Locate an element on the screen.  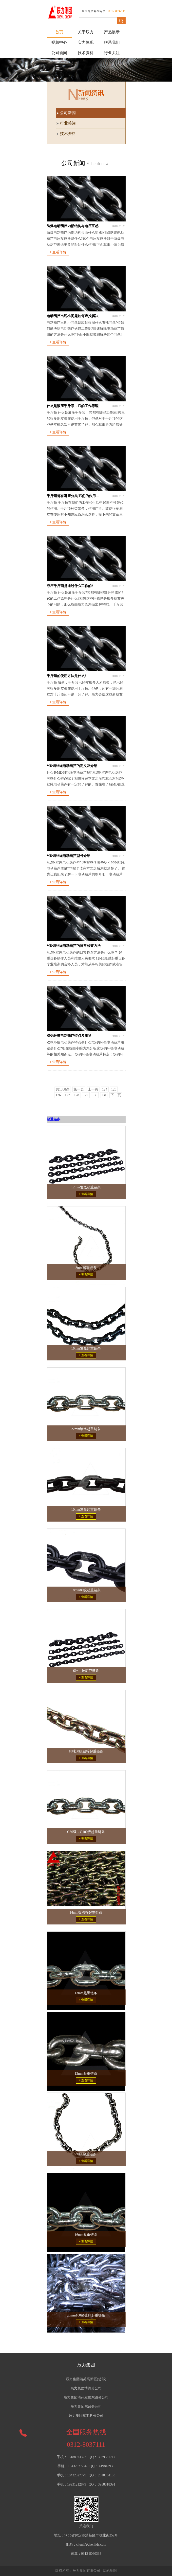
电动葫芦出现小问题如何查找解决 is located at coordinates (72, 316).